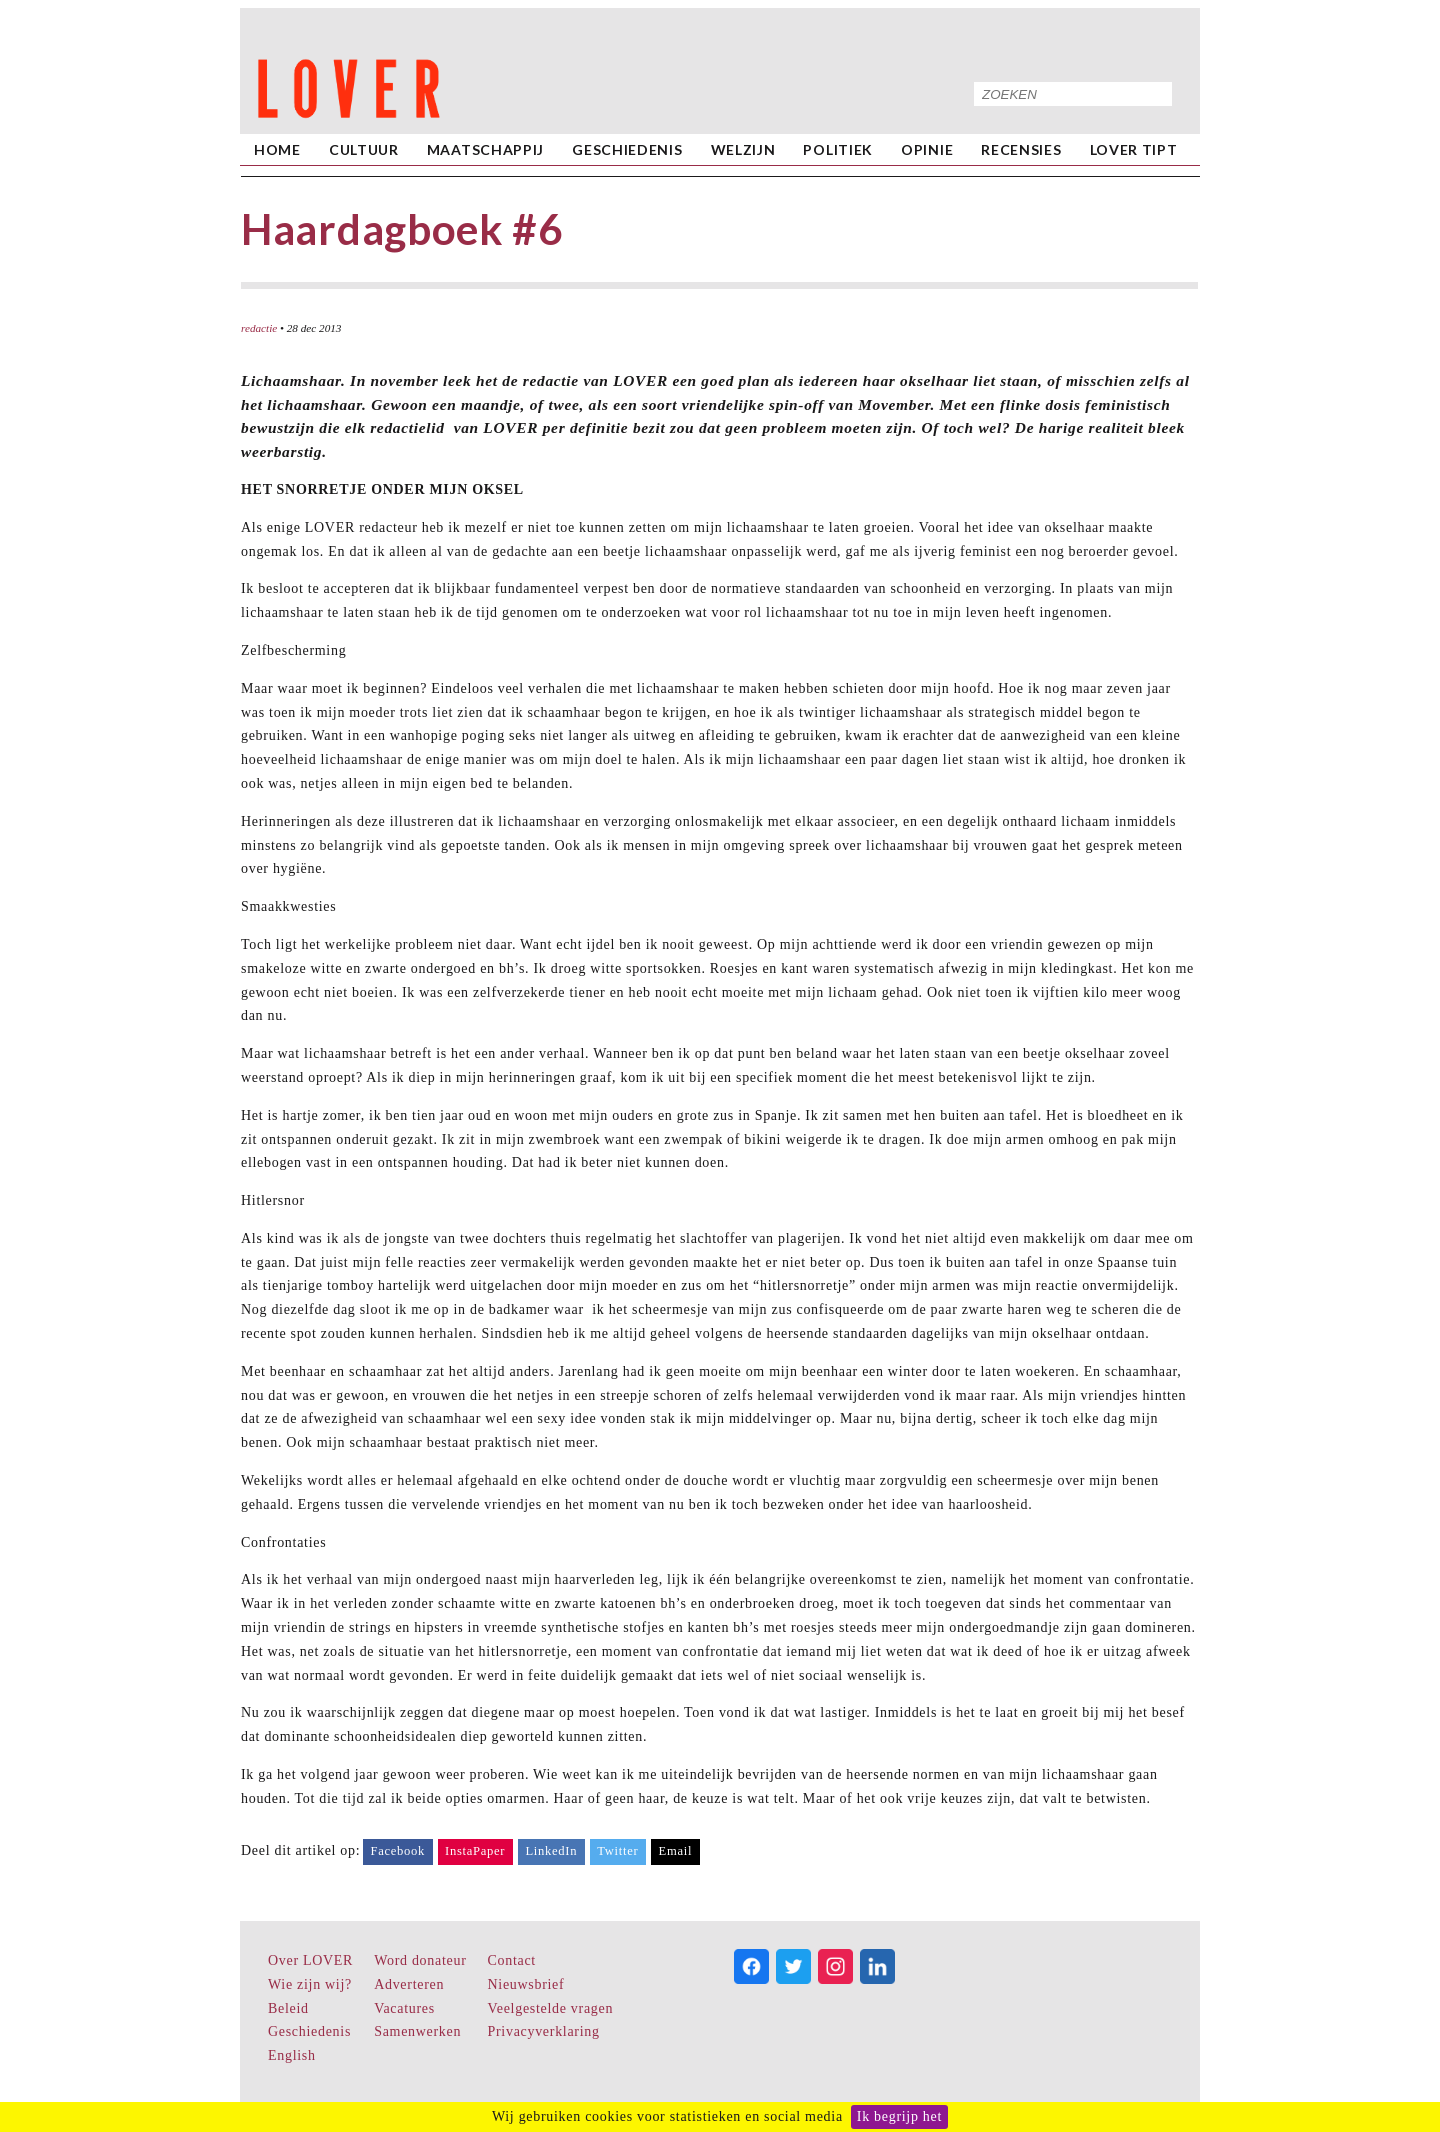 The height and width of the screenshot is (2132, 1440). I want to click on Veelgestelde vragen, so click(551, 2008).